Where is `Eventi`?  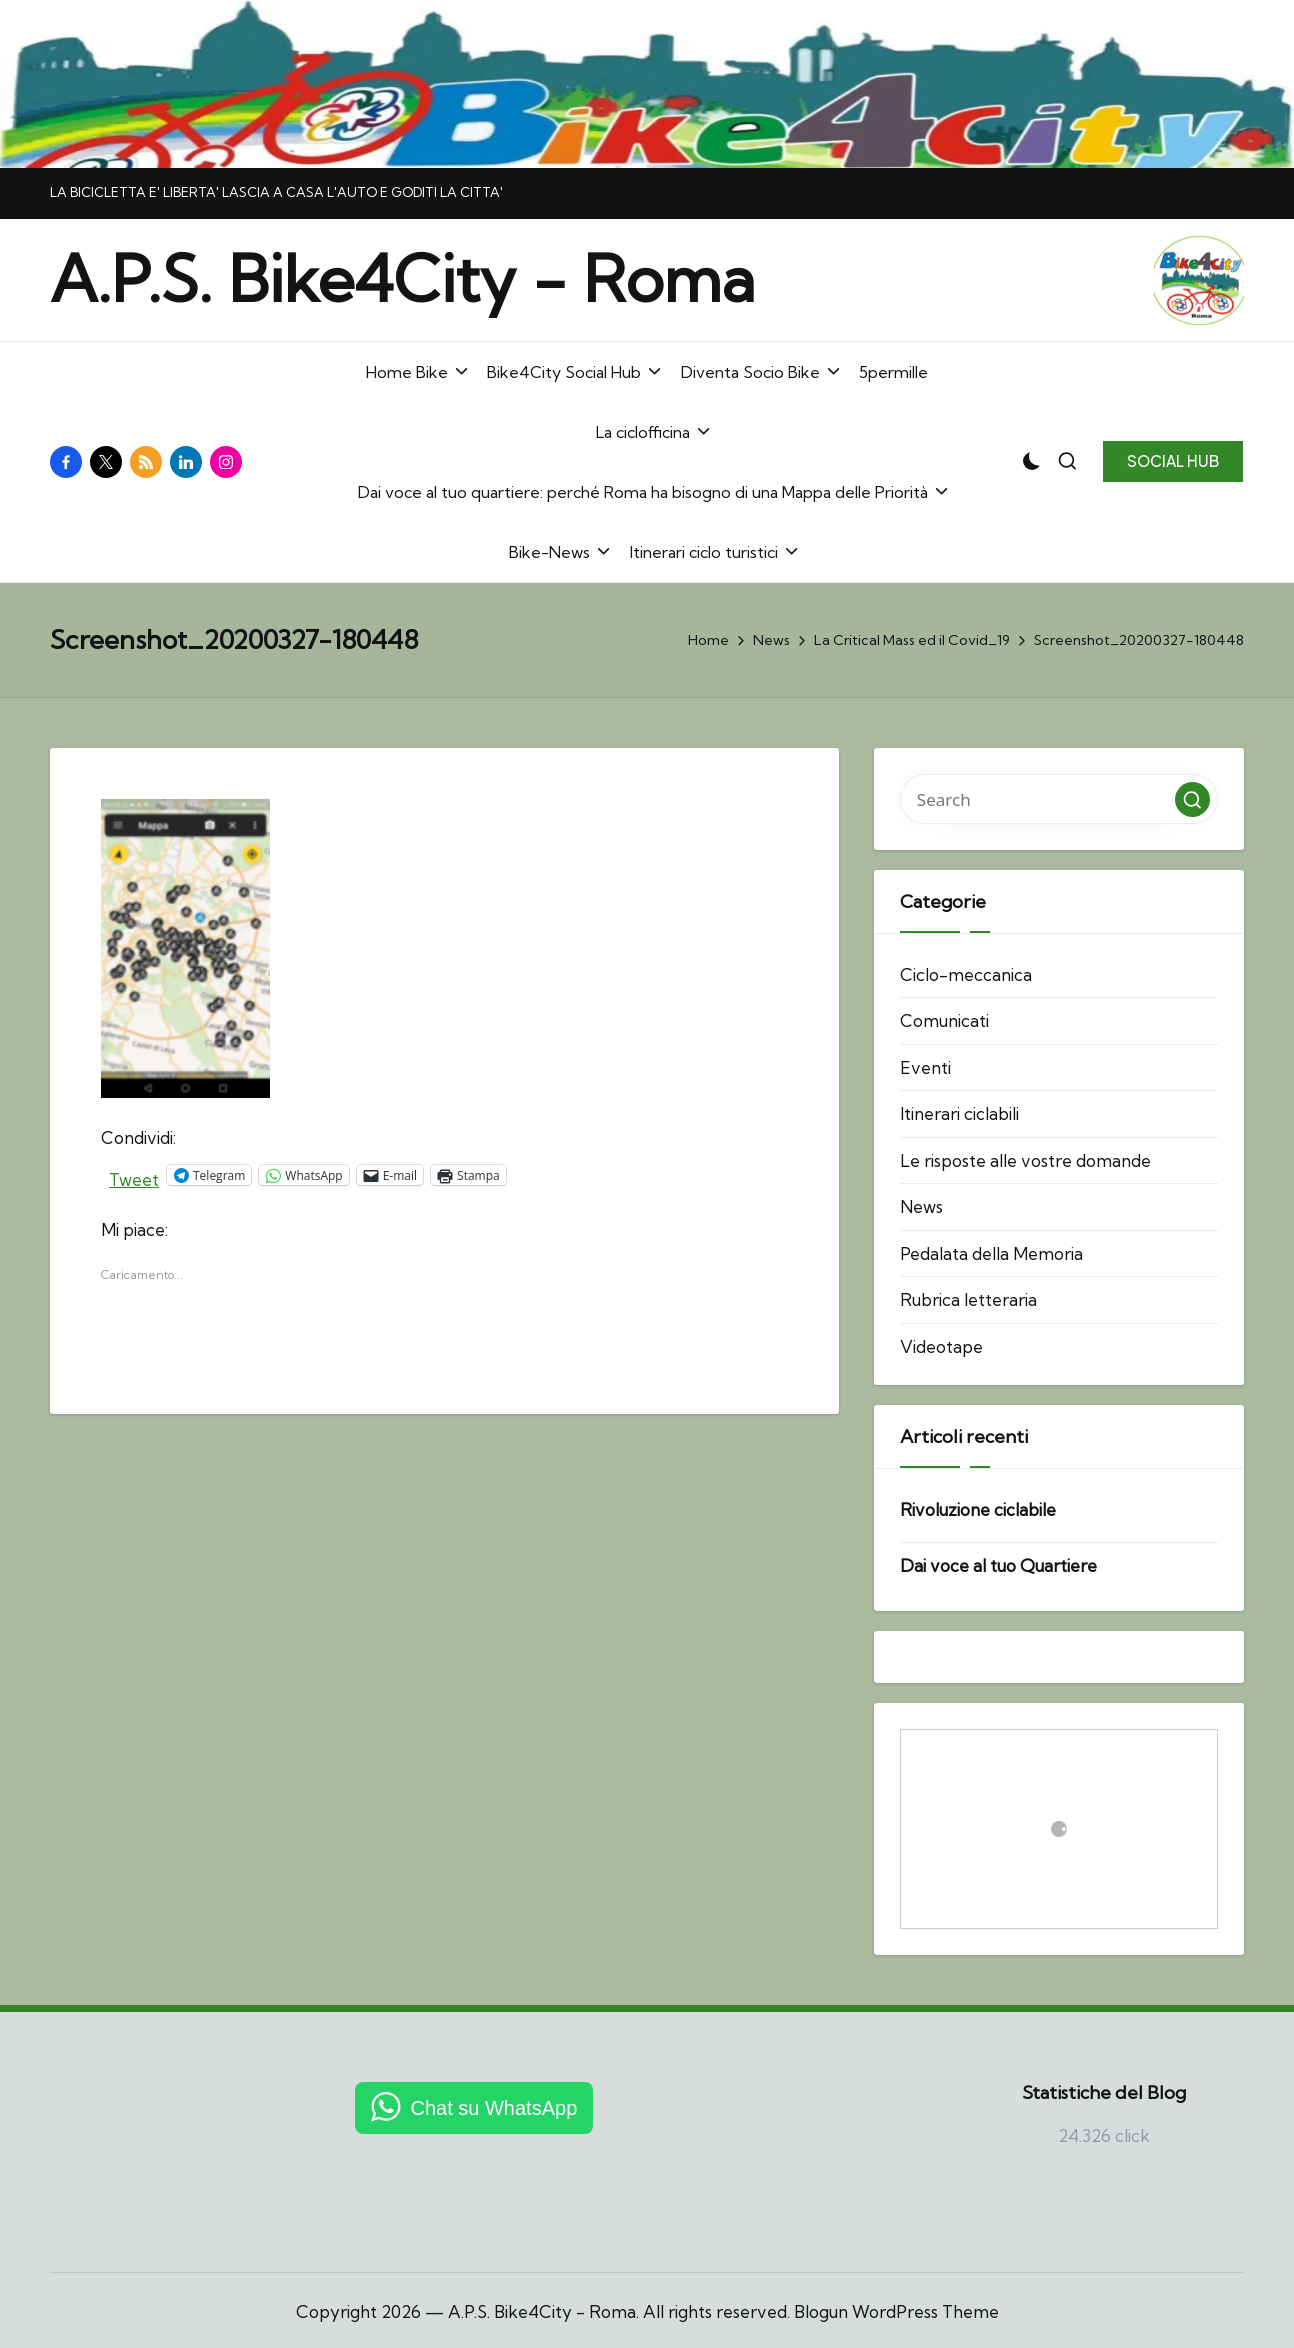
Eventi is located at coordinates (925, 1067).